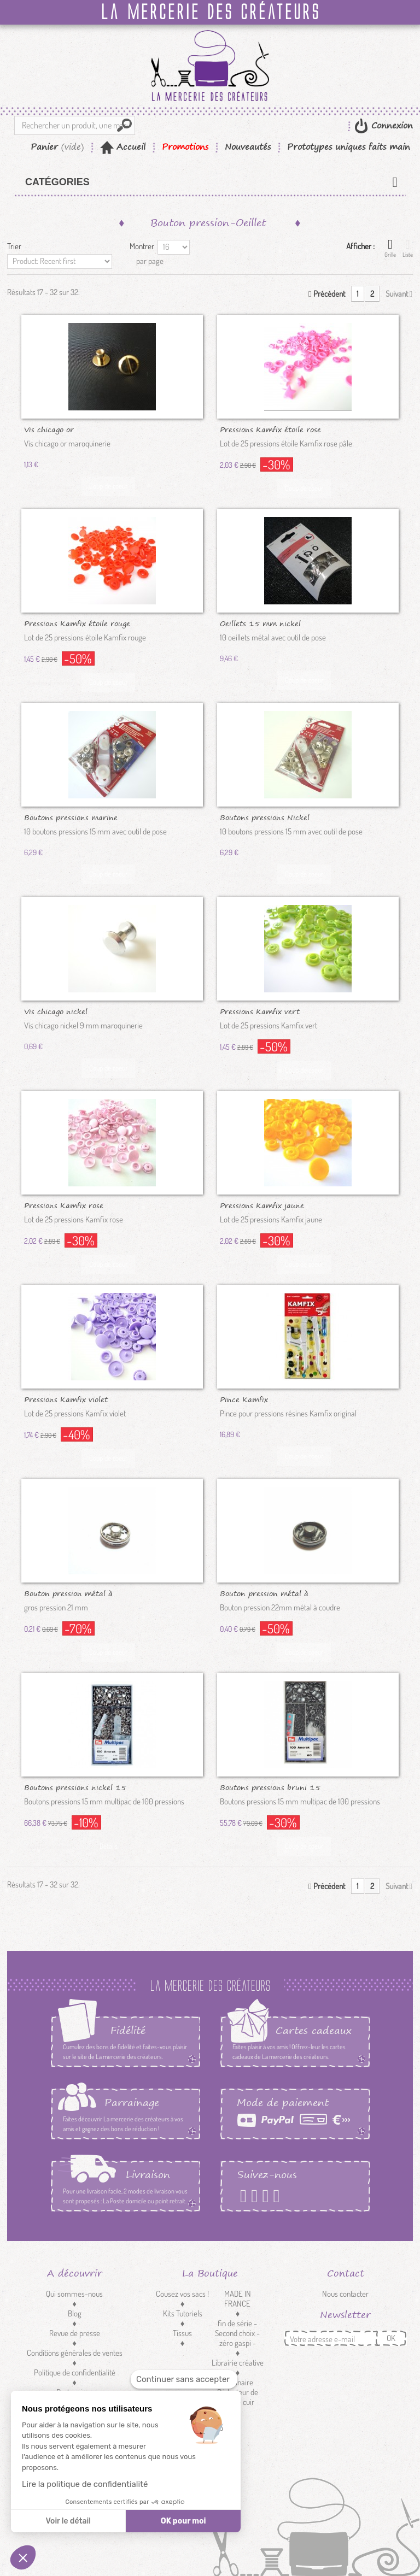  What do you see at coordinates (85, 2484) in the screenshot?
I see `Lire la politique de confidentialité` at bounding box center [85, 2484].